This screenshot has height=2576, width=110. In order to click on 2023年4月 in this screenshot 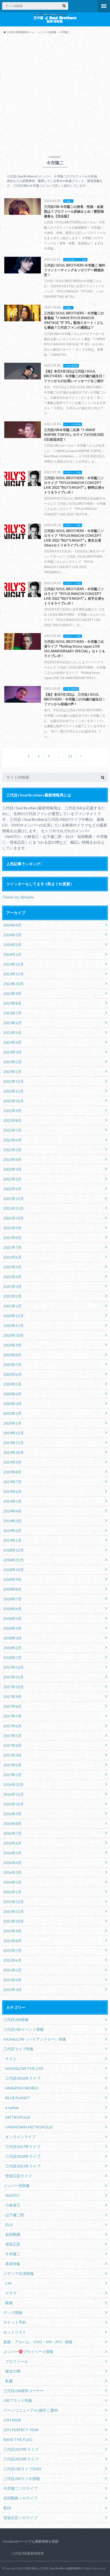, I will do `click(12, 1042)`.